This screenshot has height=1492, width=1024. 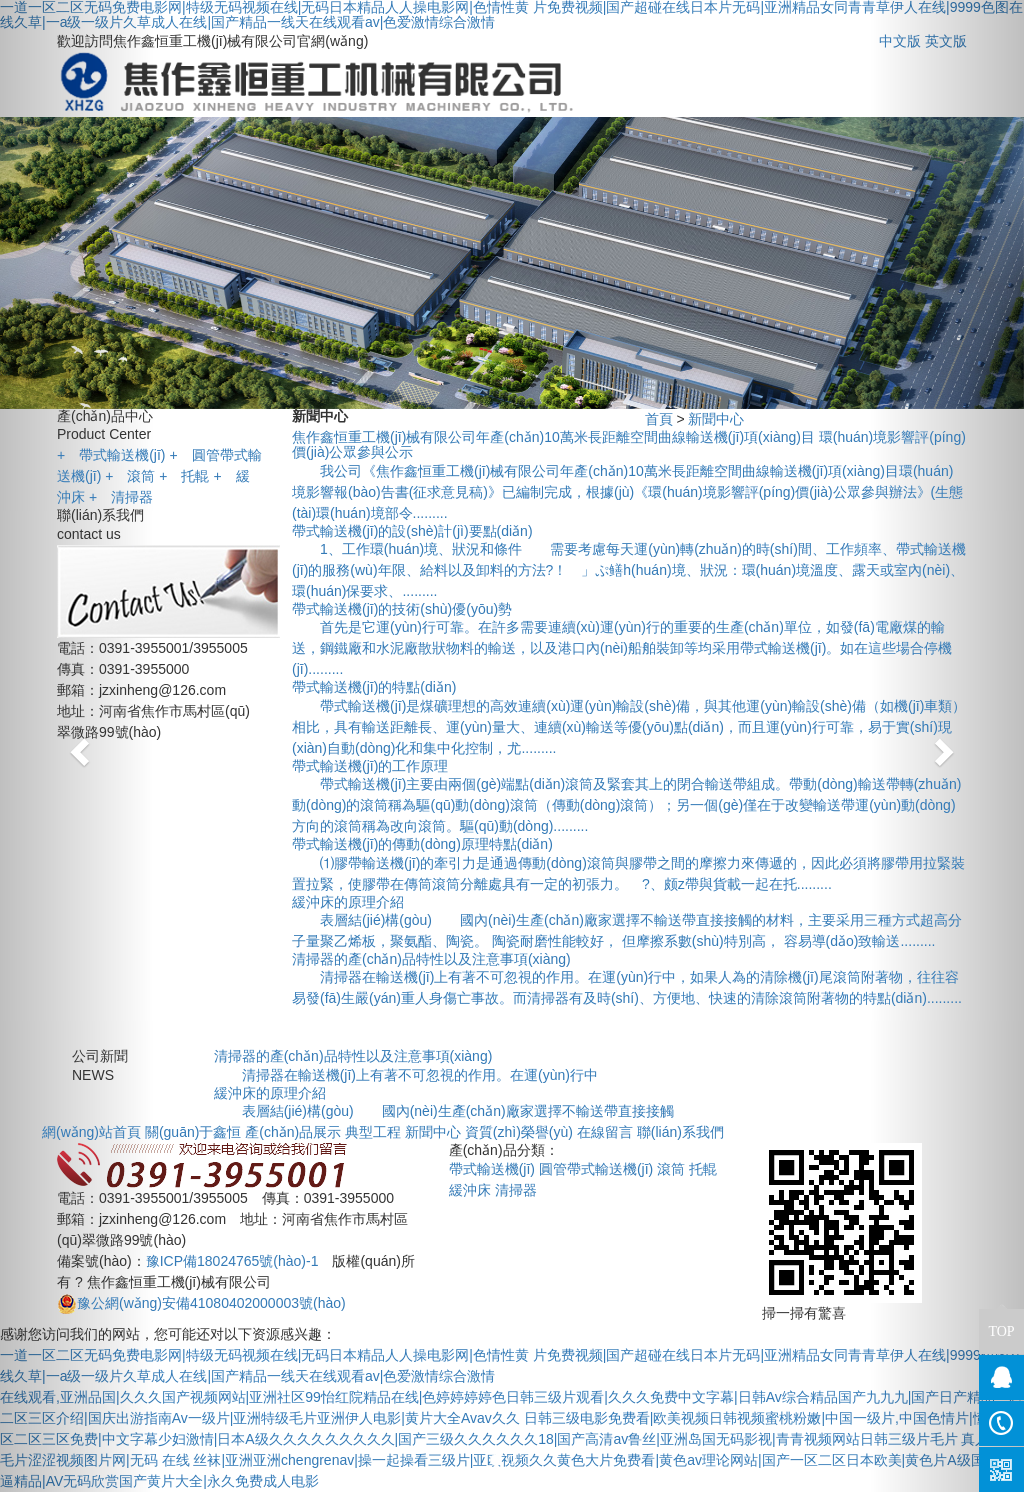 I want to click on 在線留言, so click(x=605, y=1132).